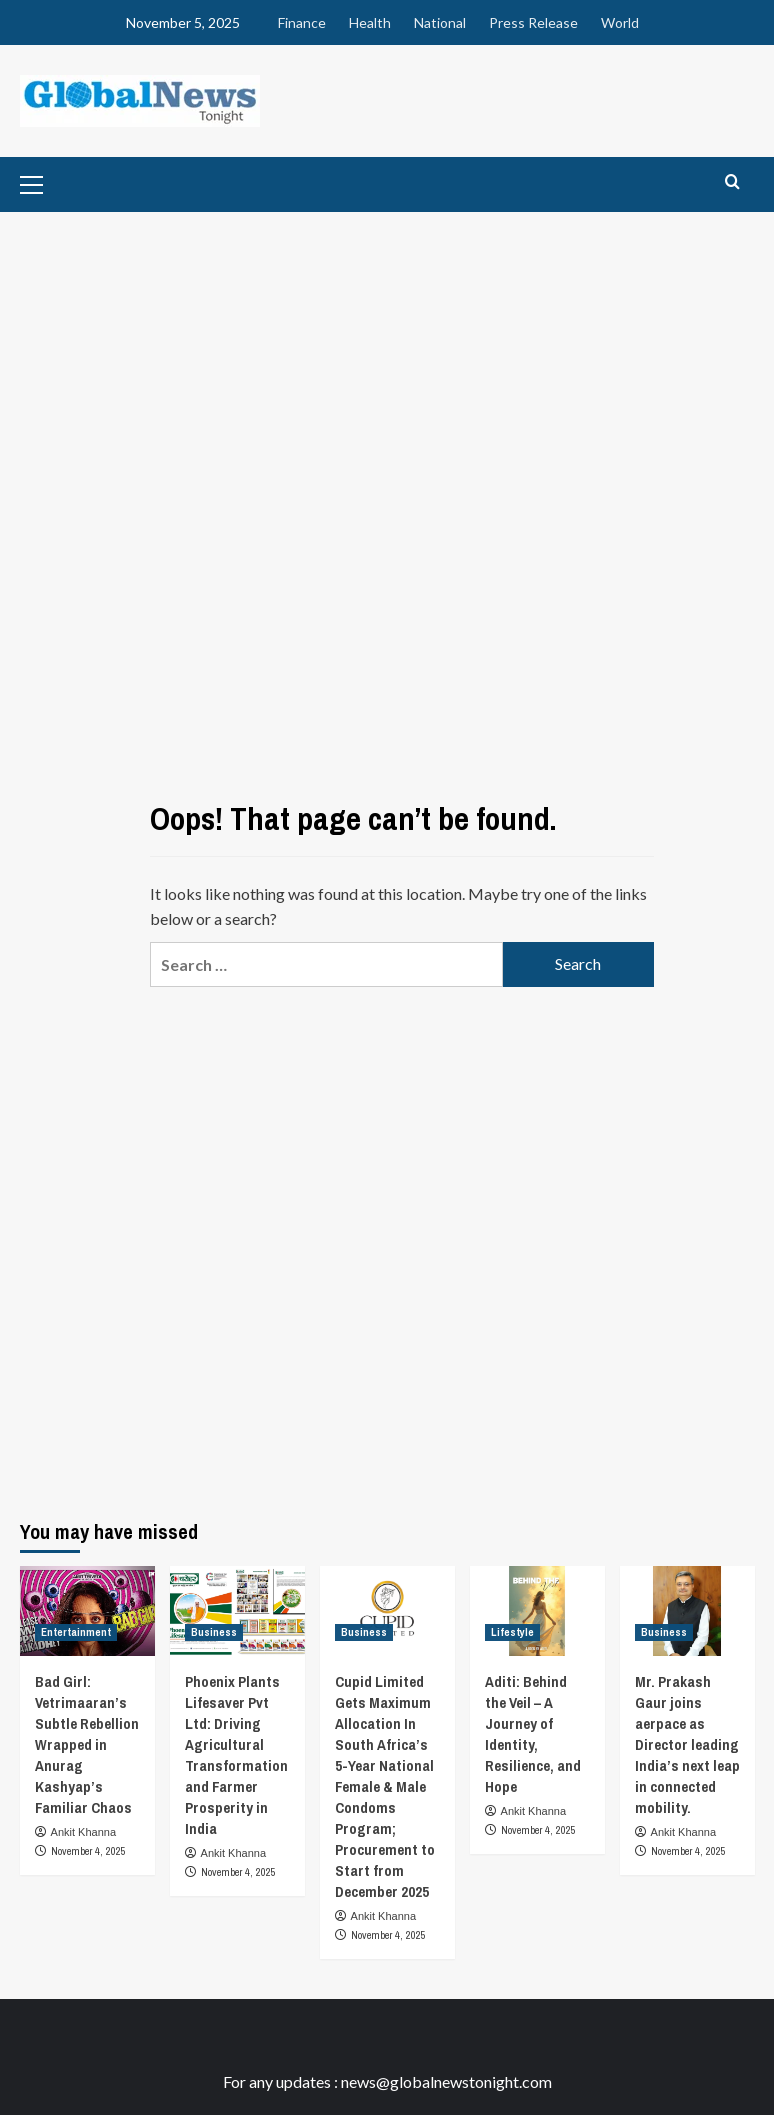 The image size is (774, 2115). Describe the element at coordinates (302, 22) in the screenshot. I see `Finance` at that location.